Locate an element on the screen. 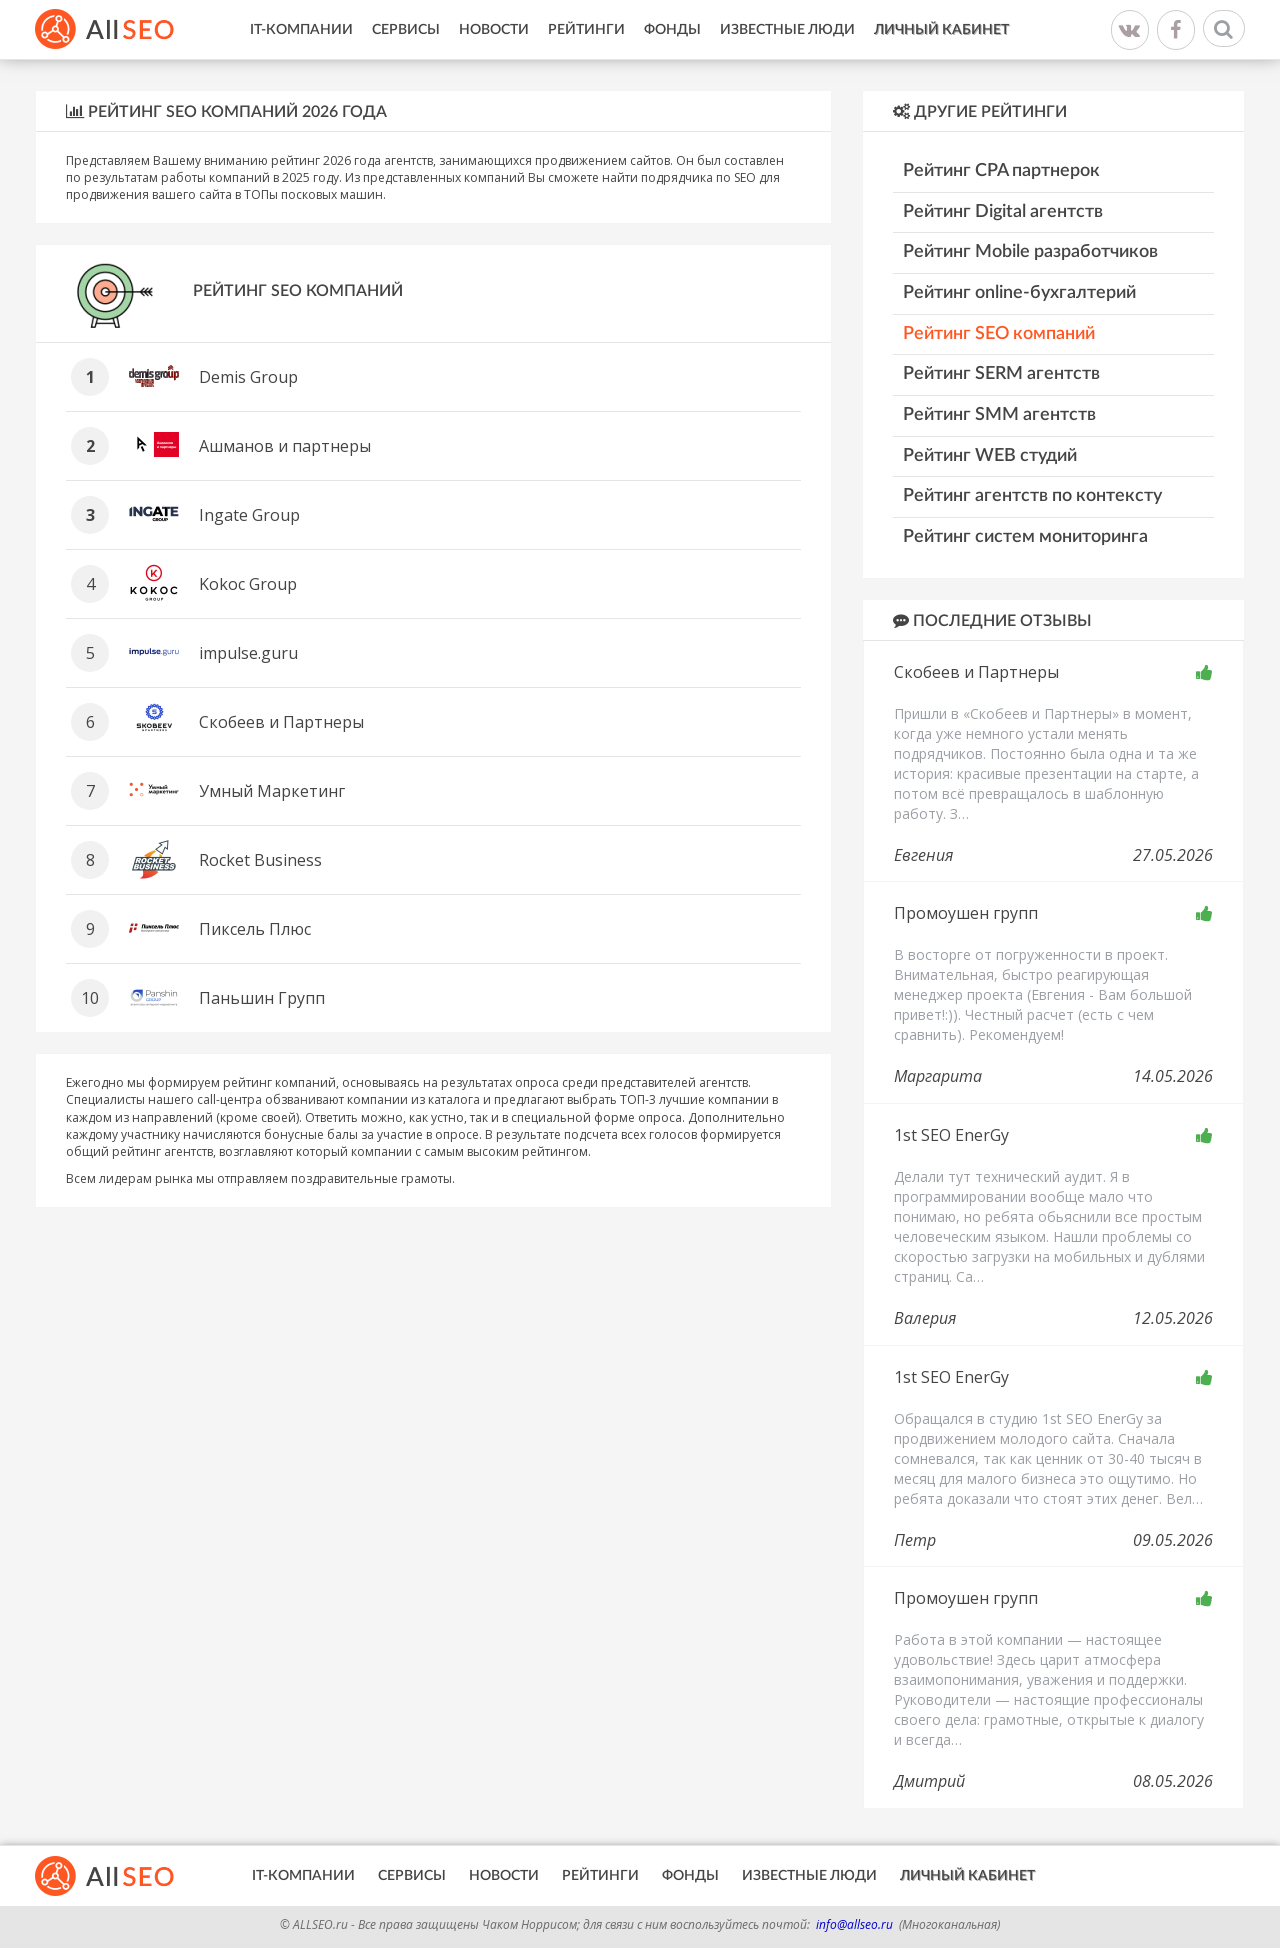  Паньшин Групп is located at coordinates (262, 998).